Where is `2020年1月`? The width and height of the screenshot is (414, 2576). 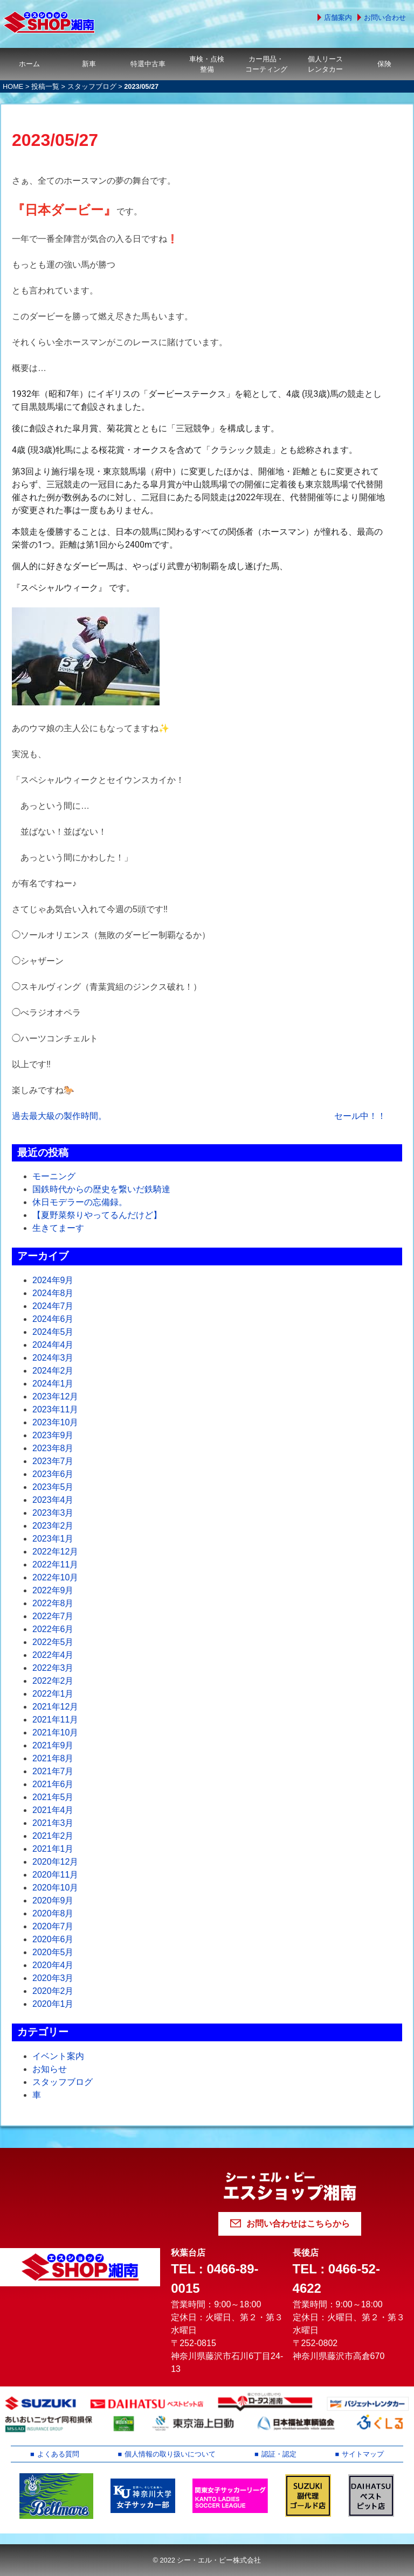 2020年1月 is located at coordinates (53, 2003).